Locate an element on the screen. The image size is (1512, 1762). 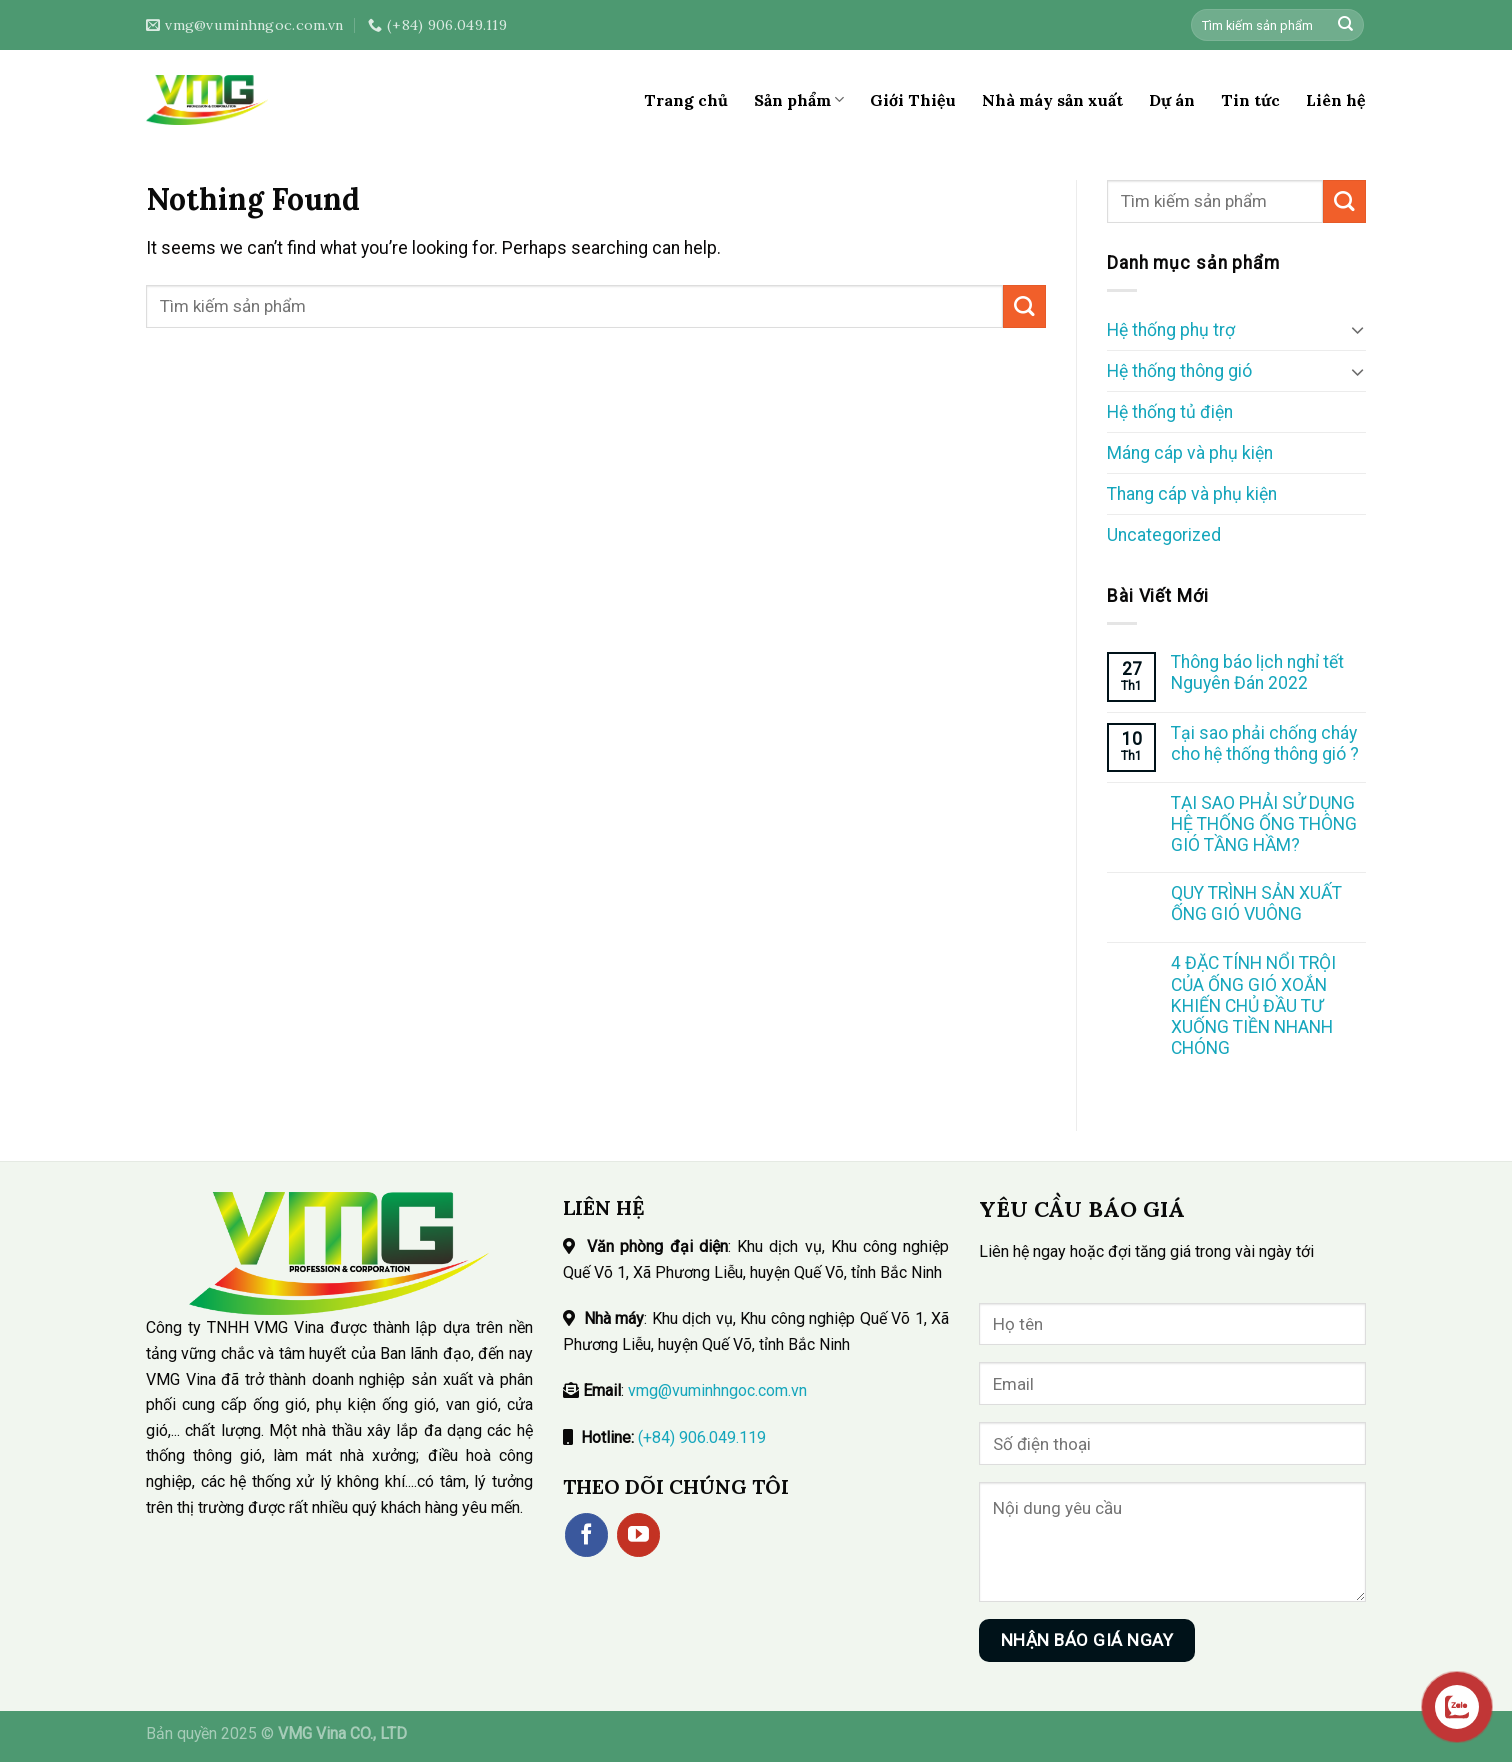
vmg@vuminhngoc.com.vn is located at coordinates (717, 1390).